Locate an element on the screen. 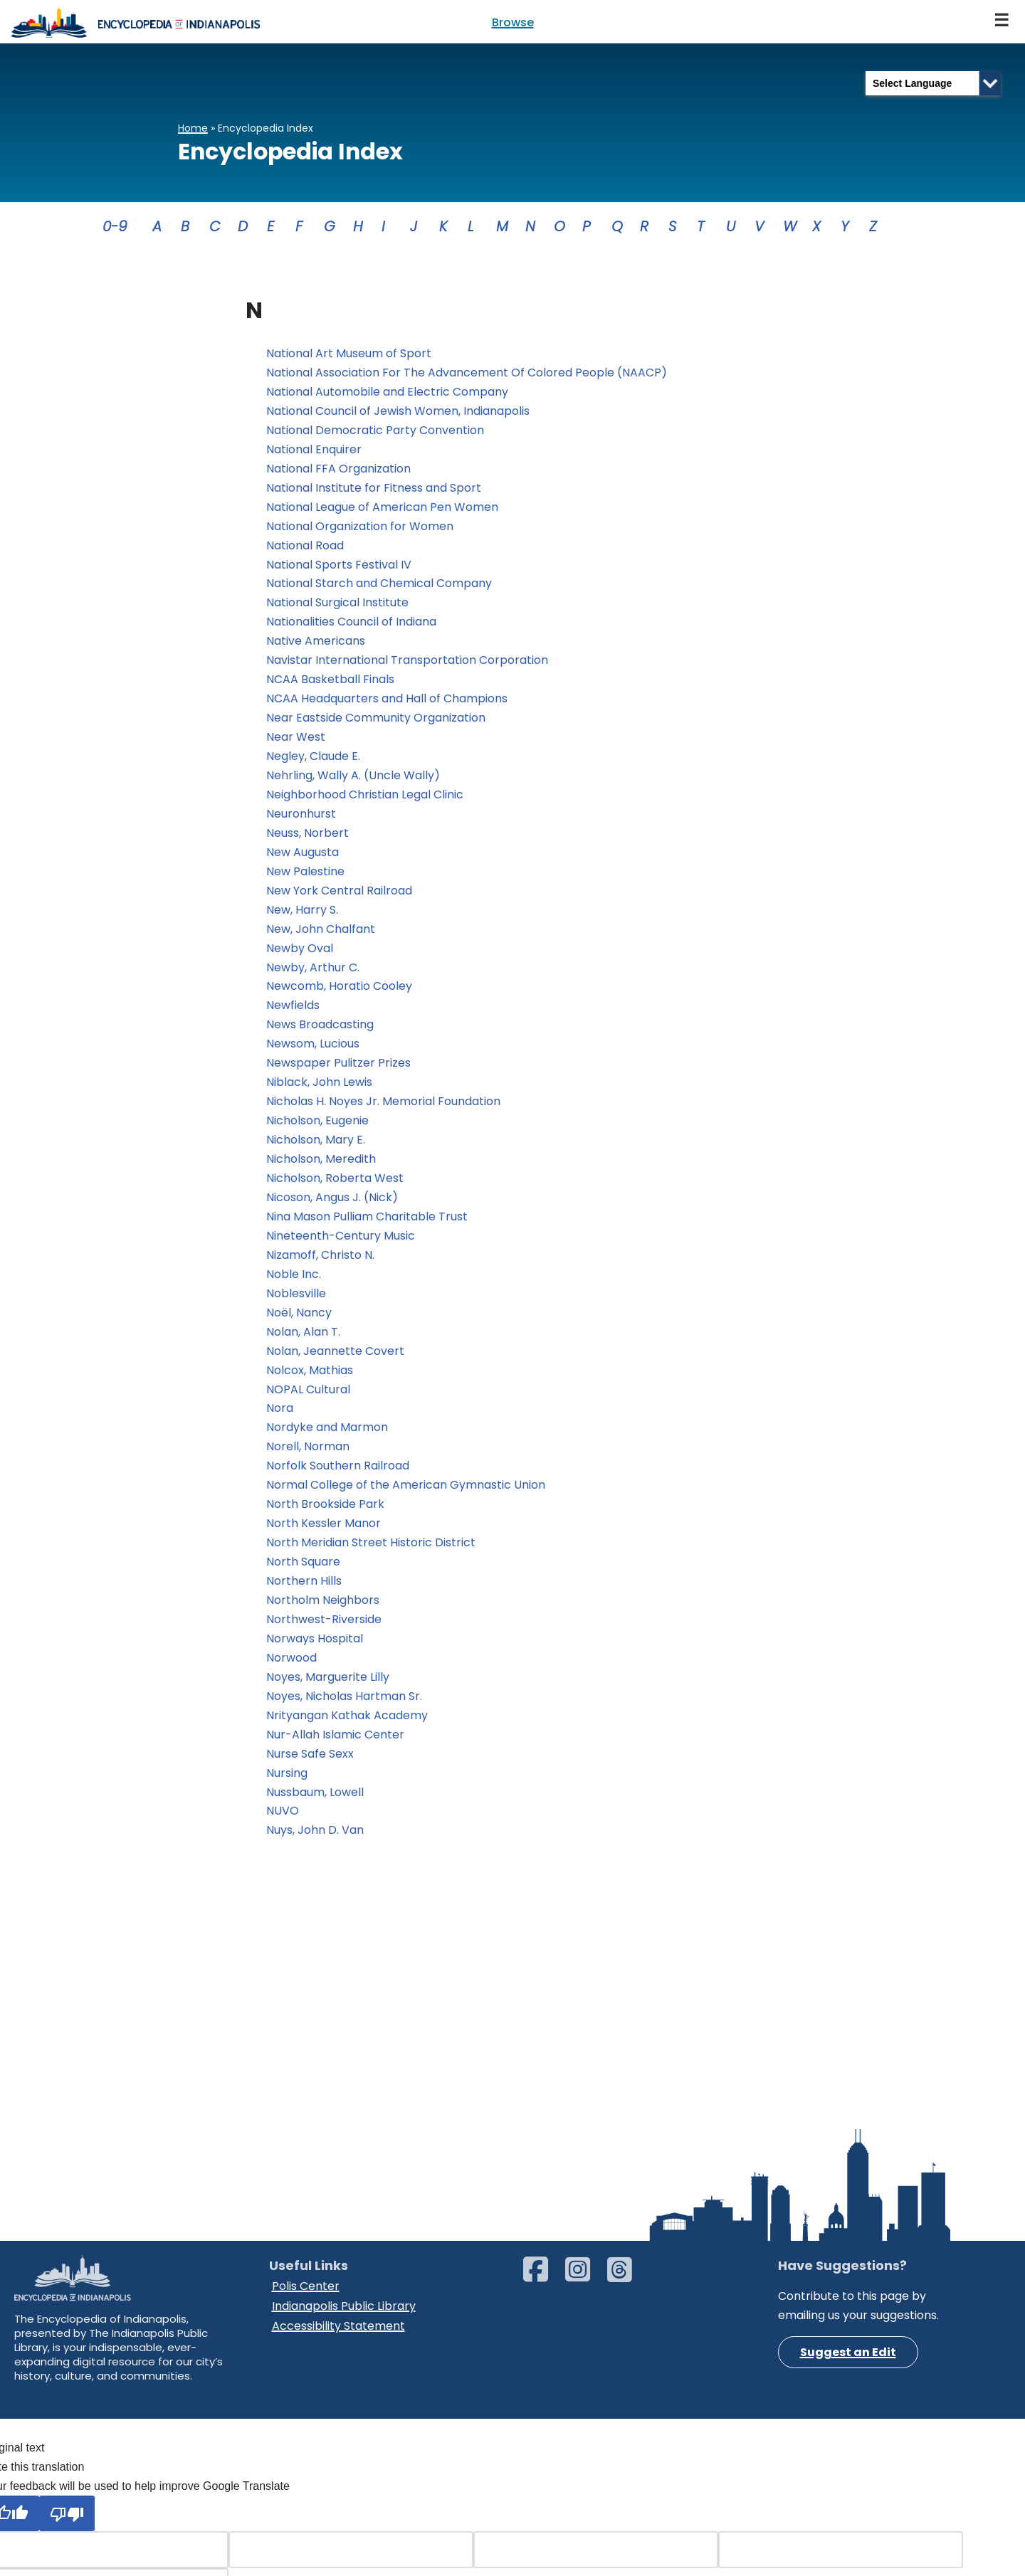 The width and height of the screenshot is (1025, 2576). Nicoson, Angus J. (Nick) is located at coordinates (332, 1205).